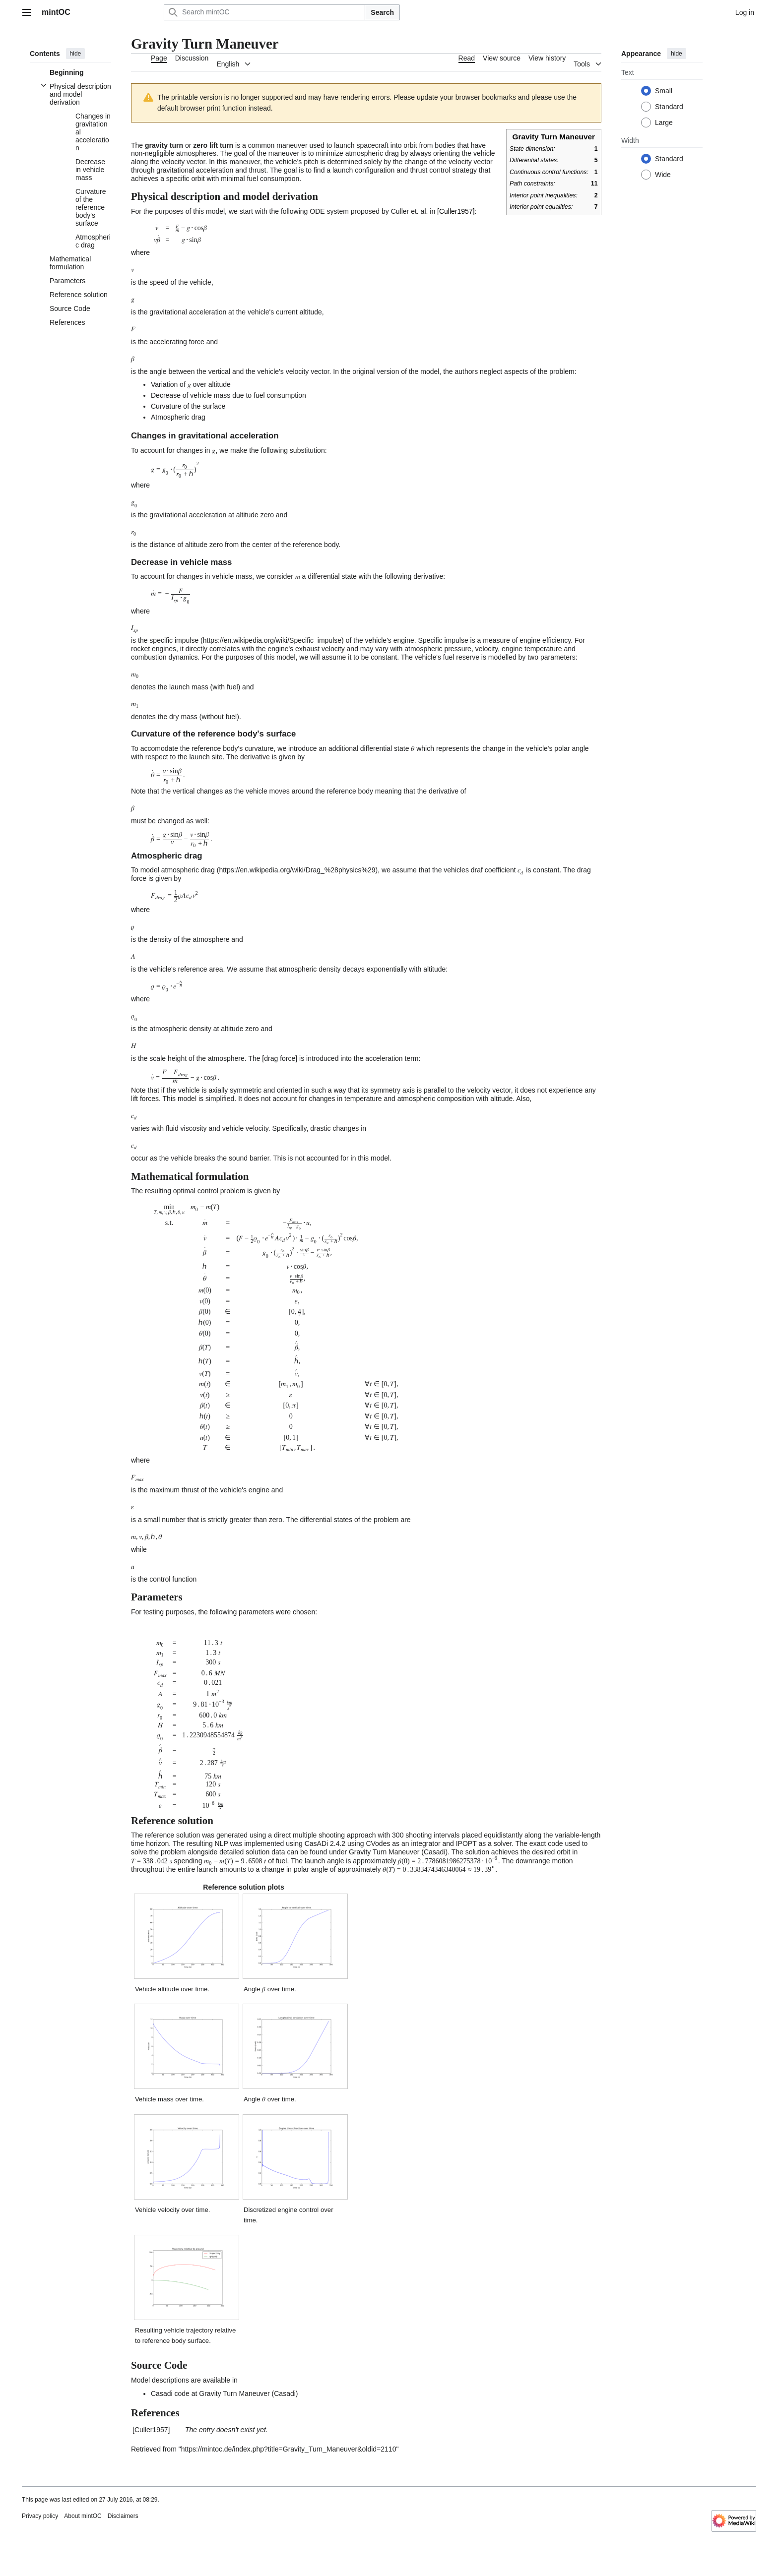 This screenshot has width=778, height=2576. Describe the element at coordinates (123, 2516) in the screenshot. I see `Disclaimers` at that location.